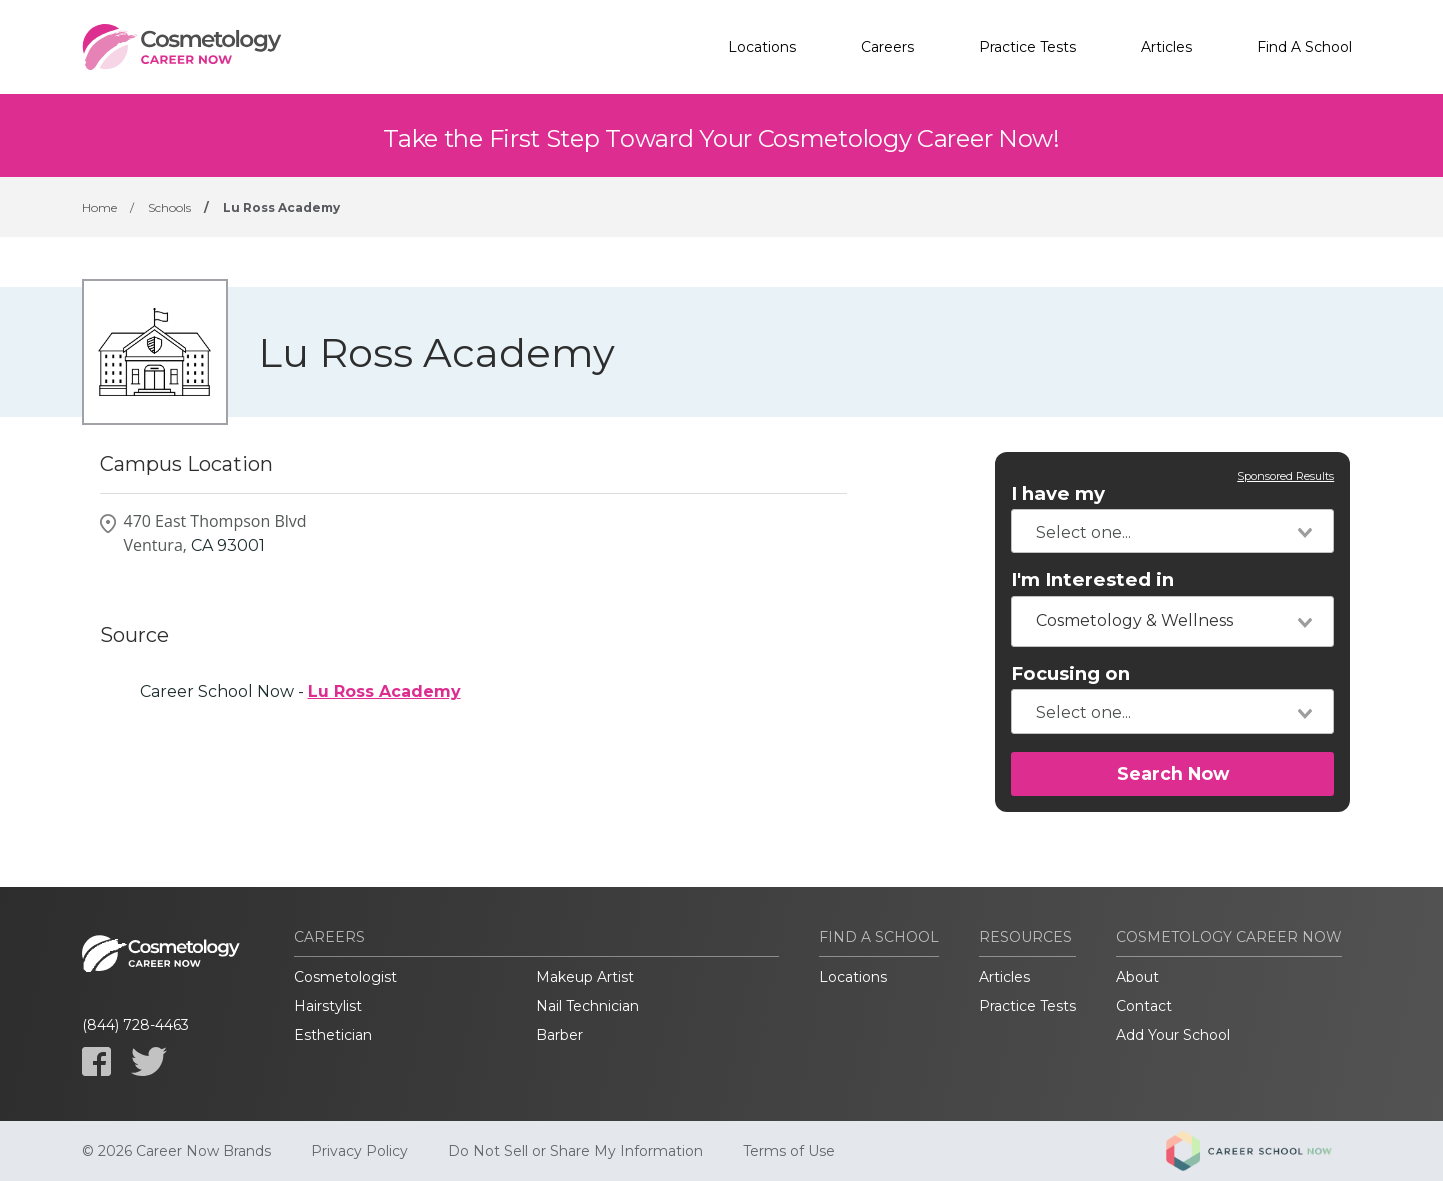 The image size is (1443, 1181). Describe the element at coordinates (1173, 773) in the screenshot. I see `Search Now` at that location.